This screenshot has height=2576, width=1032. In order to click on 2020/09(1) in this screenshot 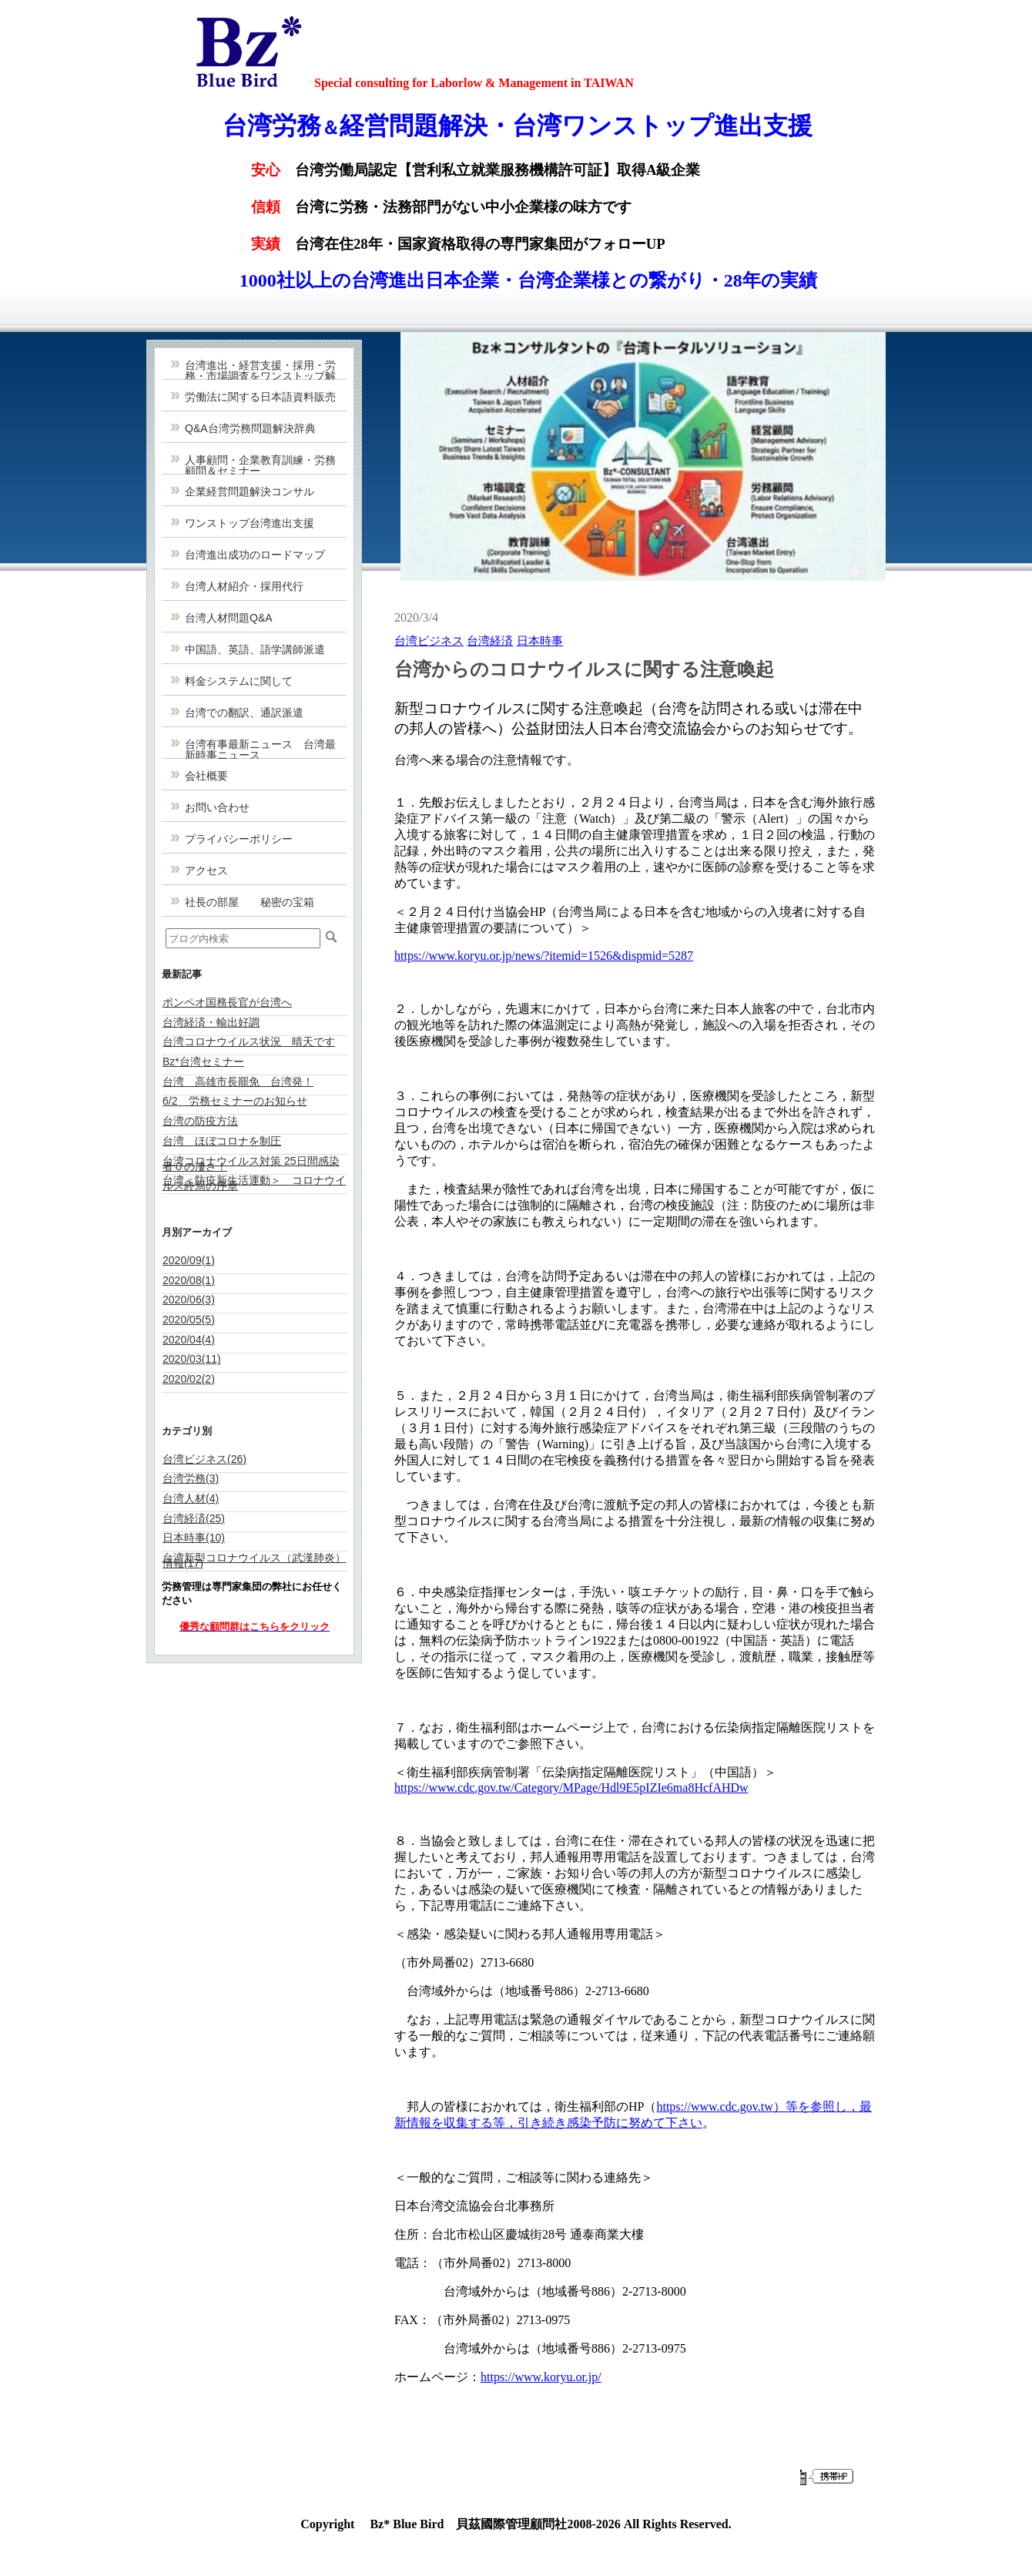, I will do `click(189, 1260)`.